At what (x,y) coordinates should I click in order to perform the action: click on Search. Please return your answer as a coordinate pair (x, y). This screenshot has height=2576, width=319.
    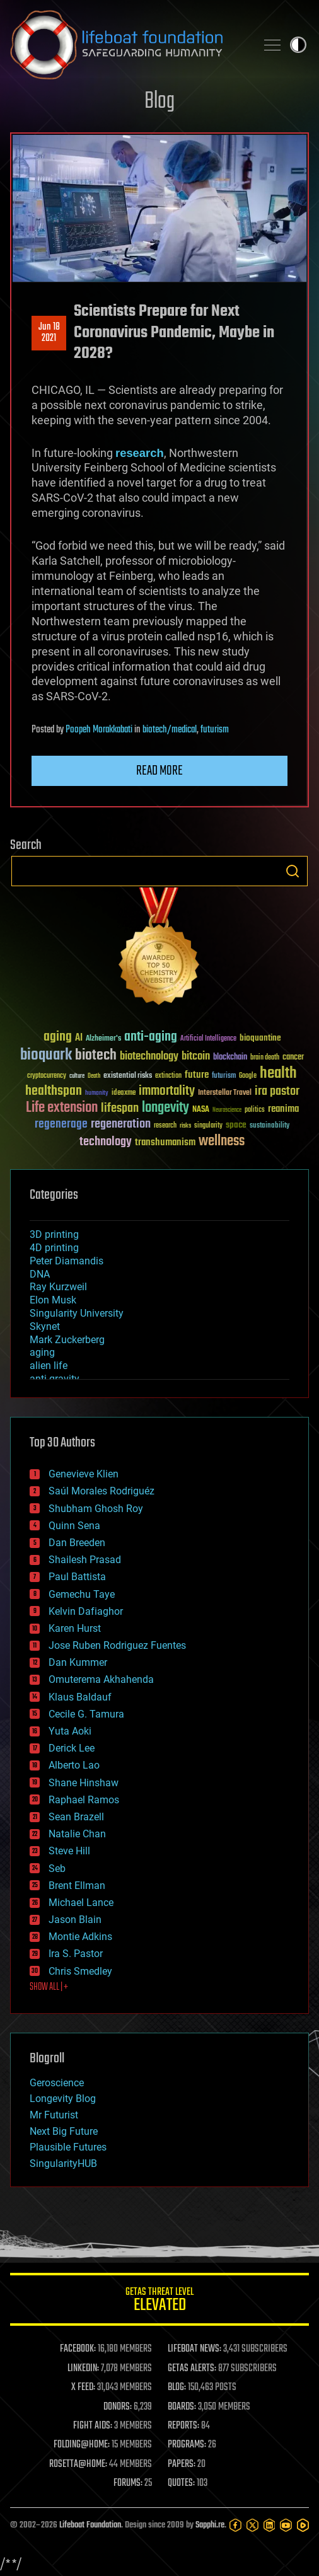
    Looking at the image, I should click on (292, 871).